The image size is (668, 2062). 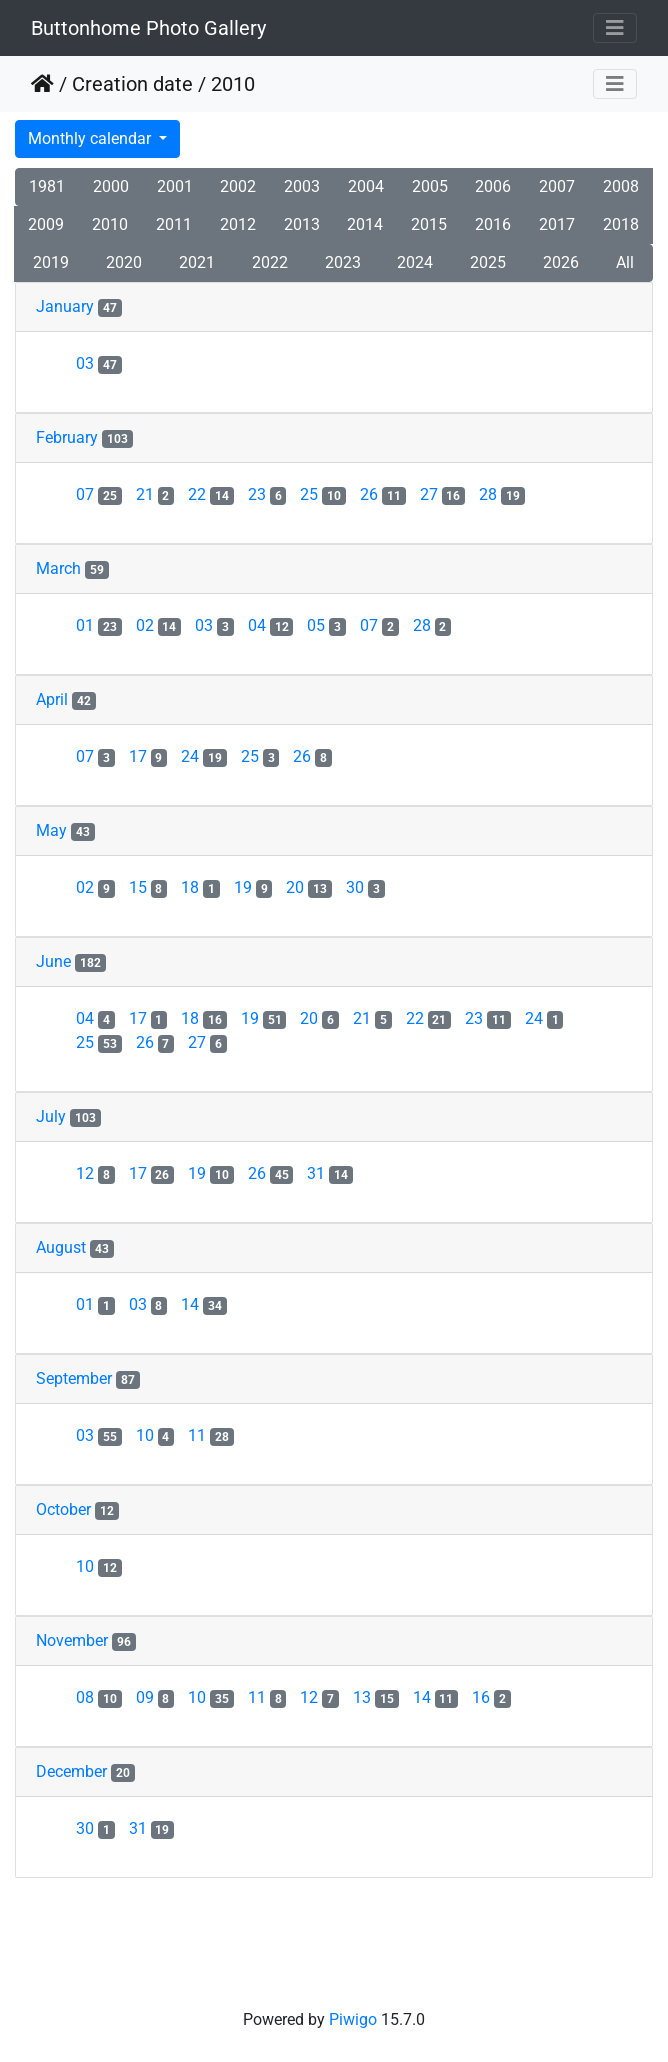 What do you see at coordinates (148, 28) in the screenshot?
I see `Buttonhome Photo Gallery` at bounding box center [148, 28].